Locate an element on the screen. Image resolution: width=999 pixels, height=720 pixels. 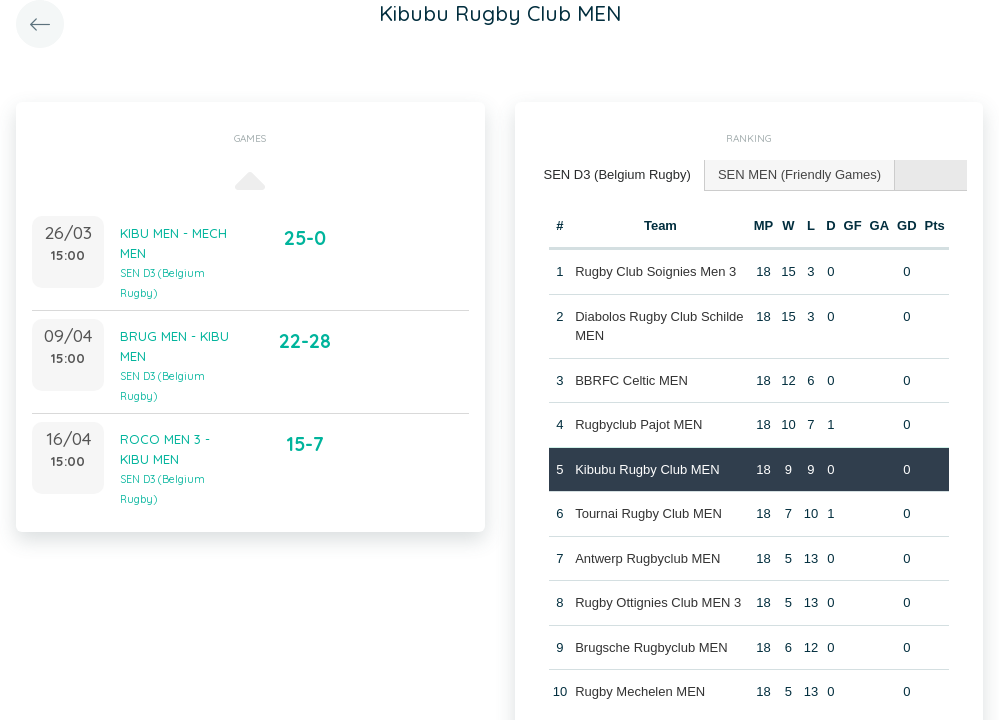
Rugby Mechelen MEN is located at coordinates (640, 691).